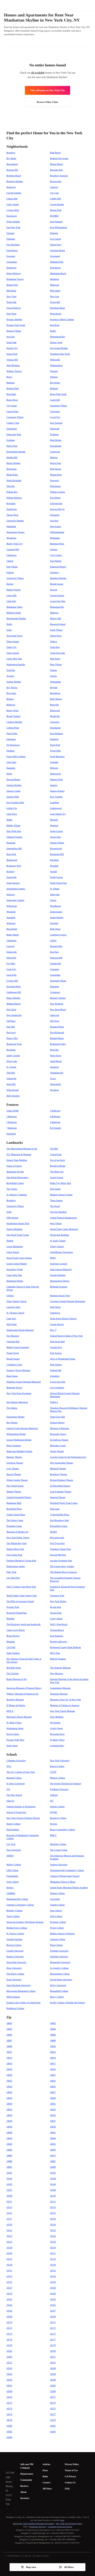  What do you see at coordinates (54, 457) in the screenshot?
I see `Melrose` at bounding box center [54, 457].